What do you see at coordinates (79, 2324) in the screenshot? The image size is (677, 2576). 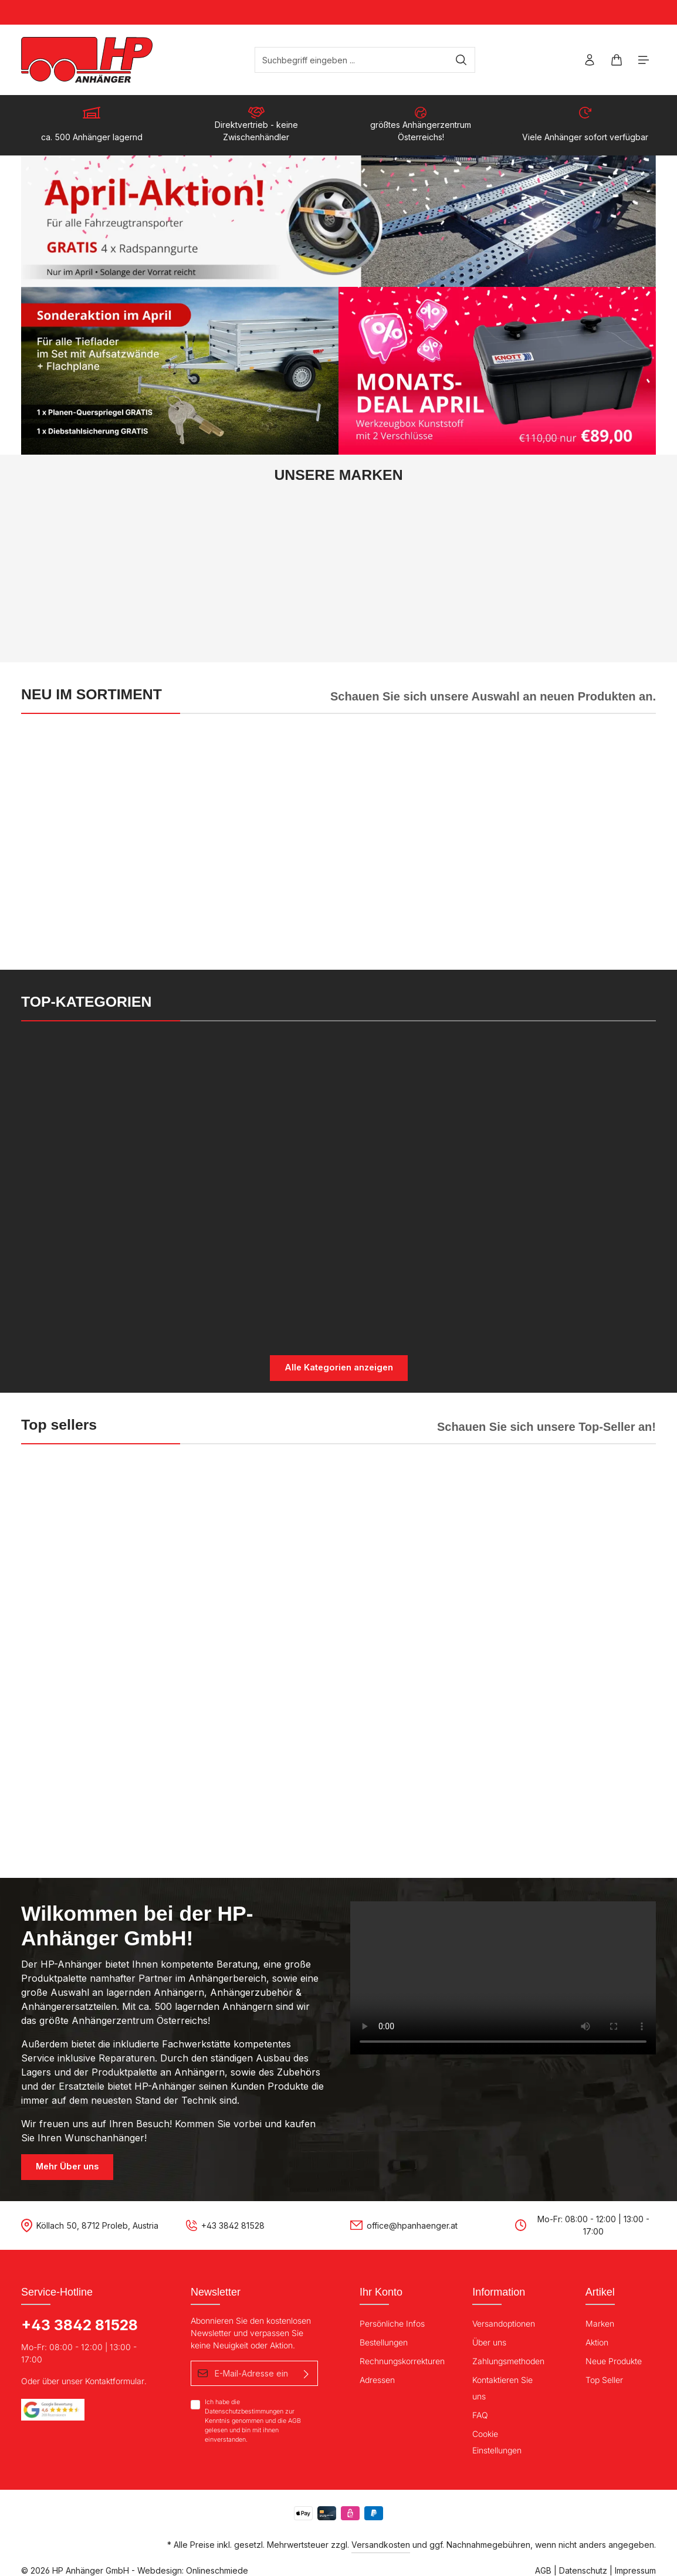 I see `+43 3842 81528` at bounding box center [79, 2324].